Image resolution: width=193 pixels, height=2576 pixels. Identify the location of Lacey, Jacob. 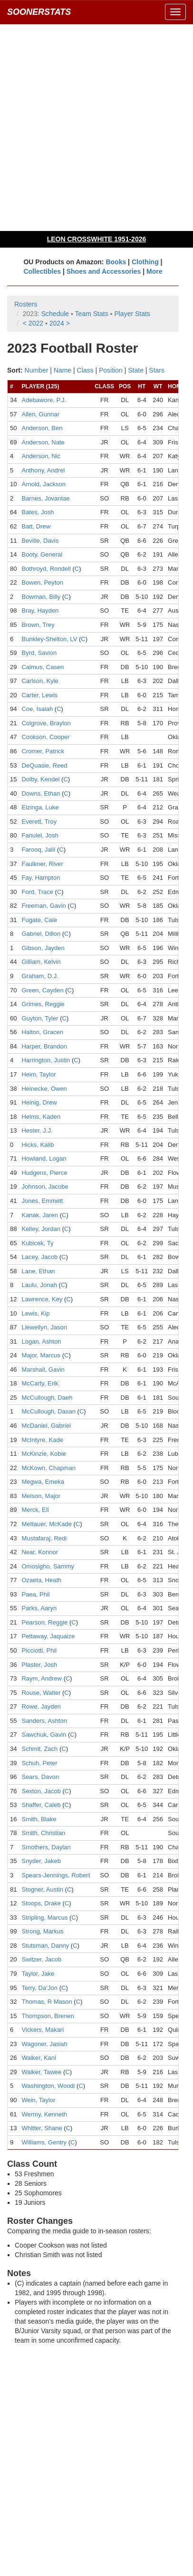
(39, 1256).